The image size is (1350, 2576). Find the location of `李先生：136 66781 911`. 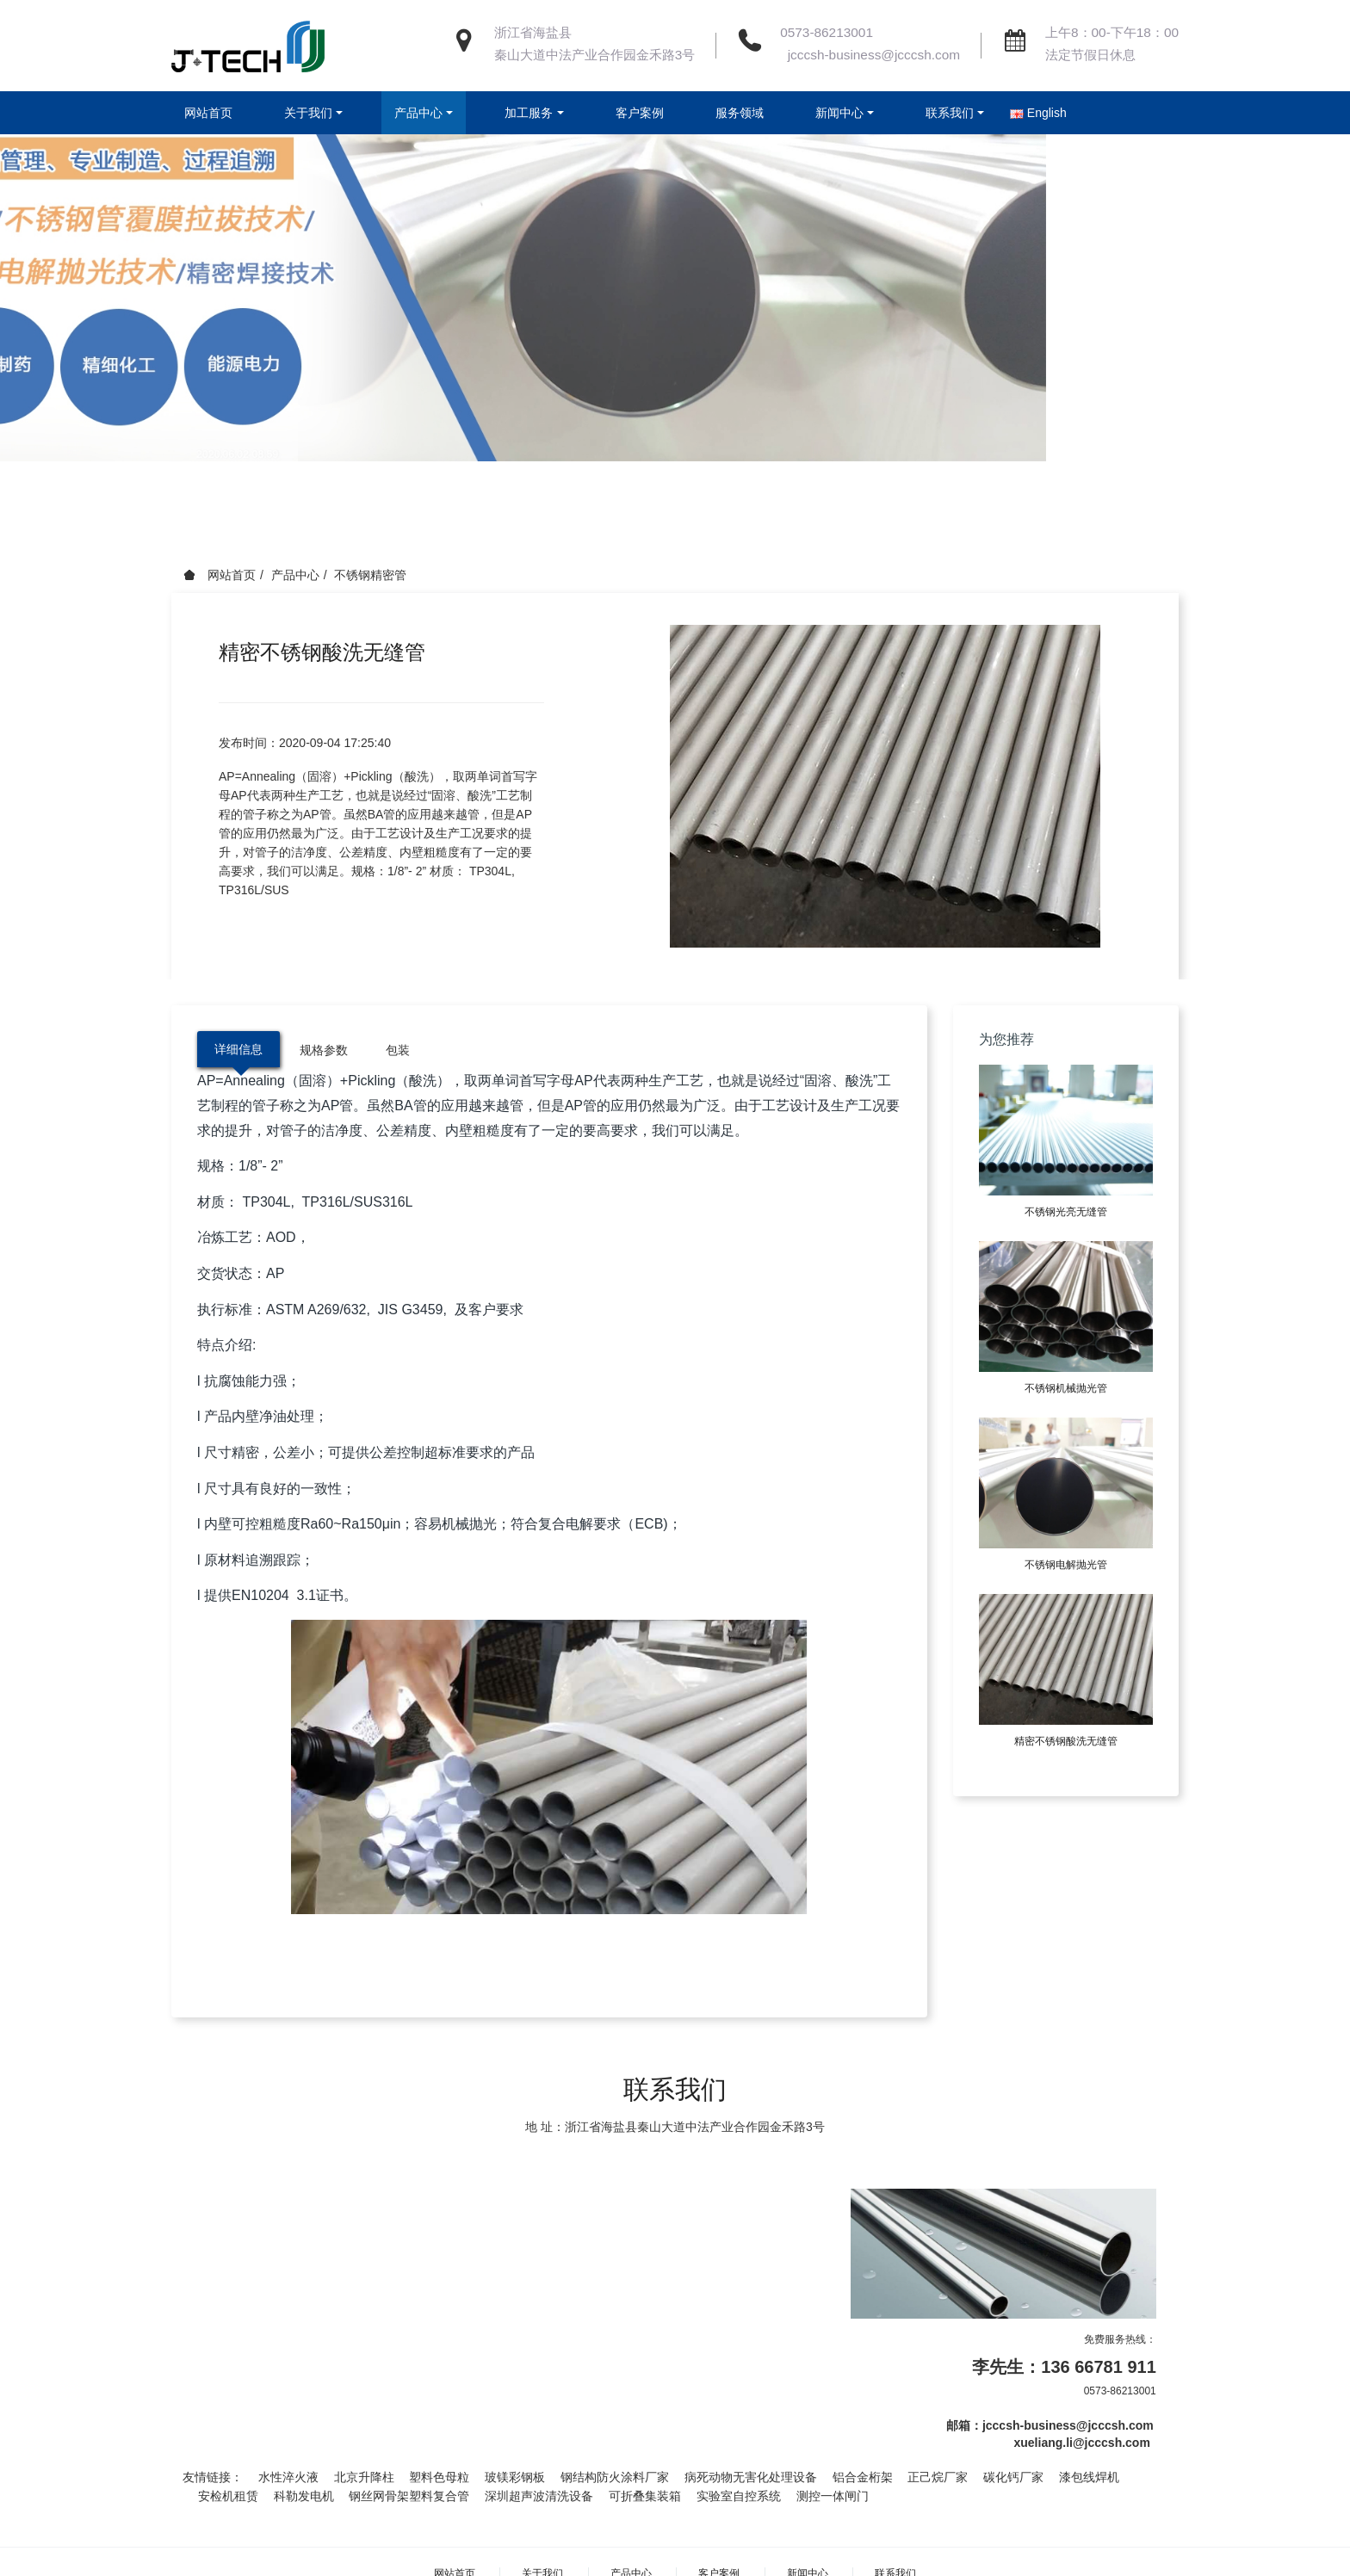

李先生：136 66781 911 is located at coordinates (1063, 2366).